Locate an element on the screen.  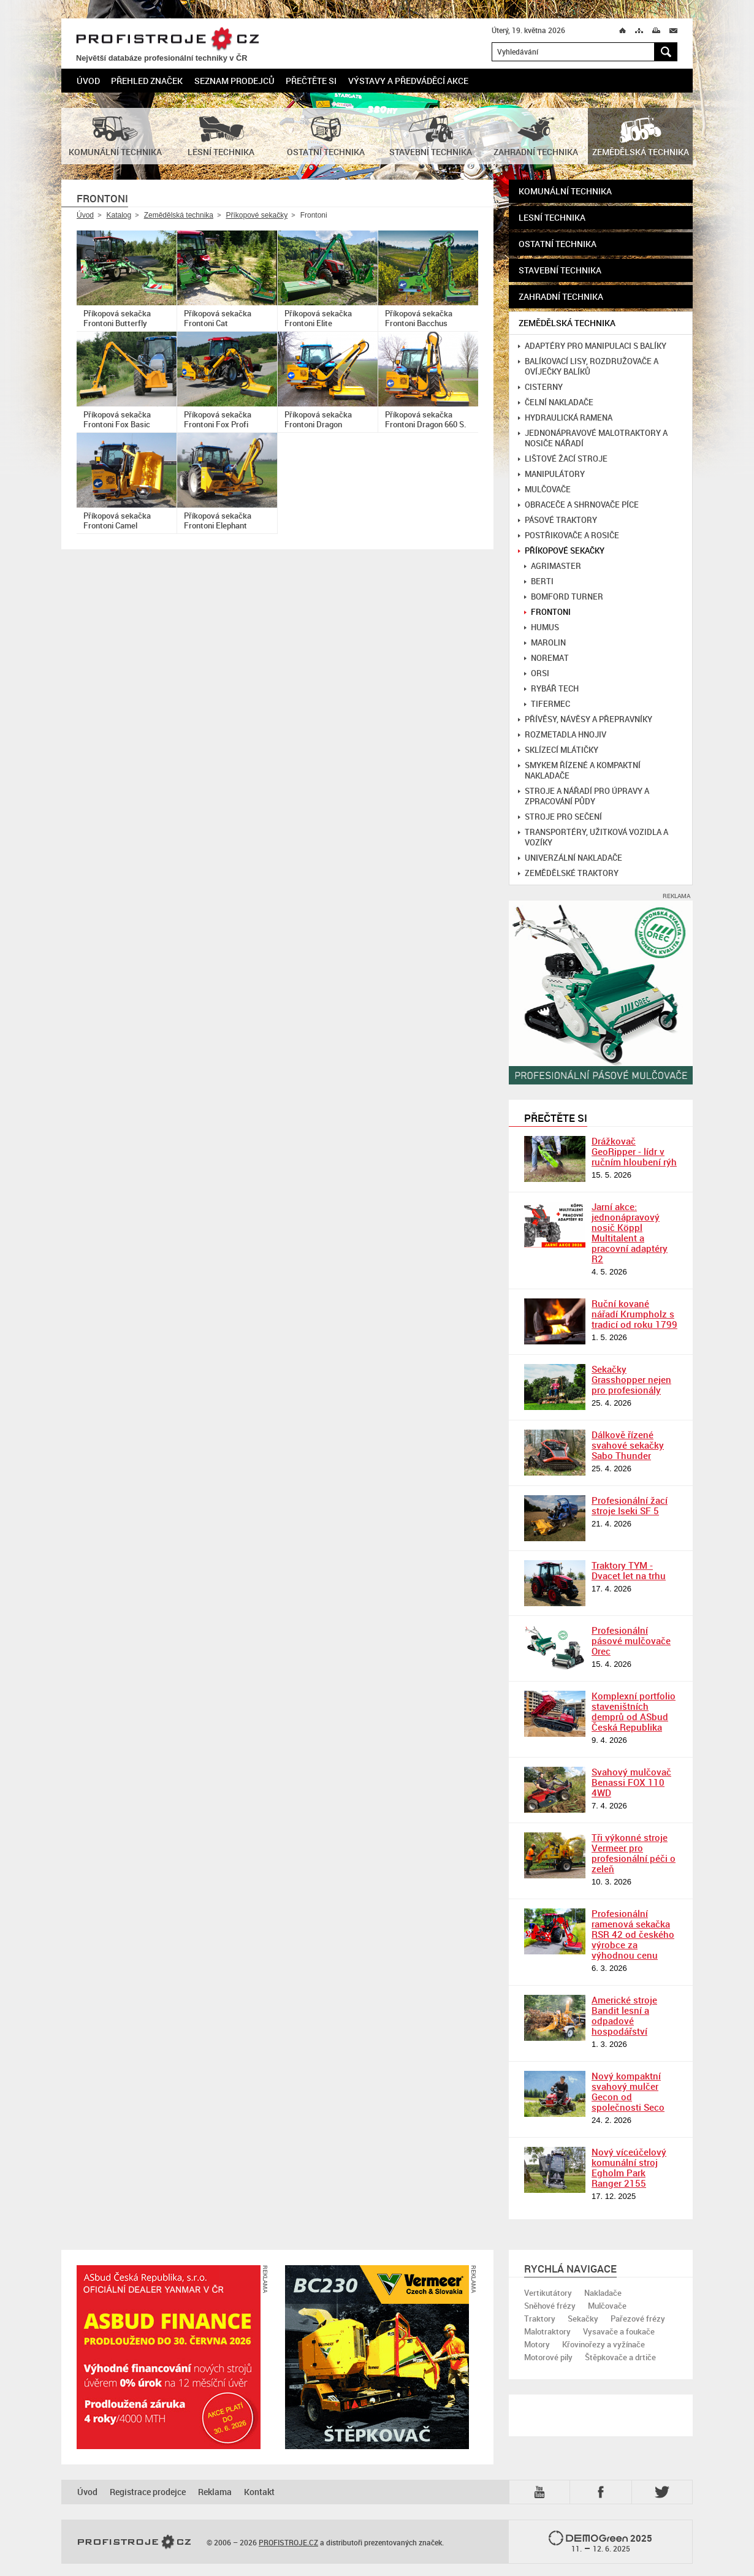
PROFISTROJE.CZ is located at coordinates (167, 39).